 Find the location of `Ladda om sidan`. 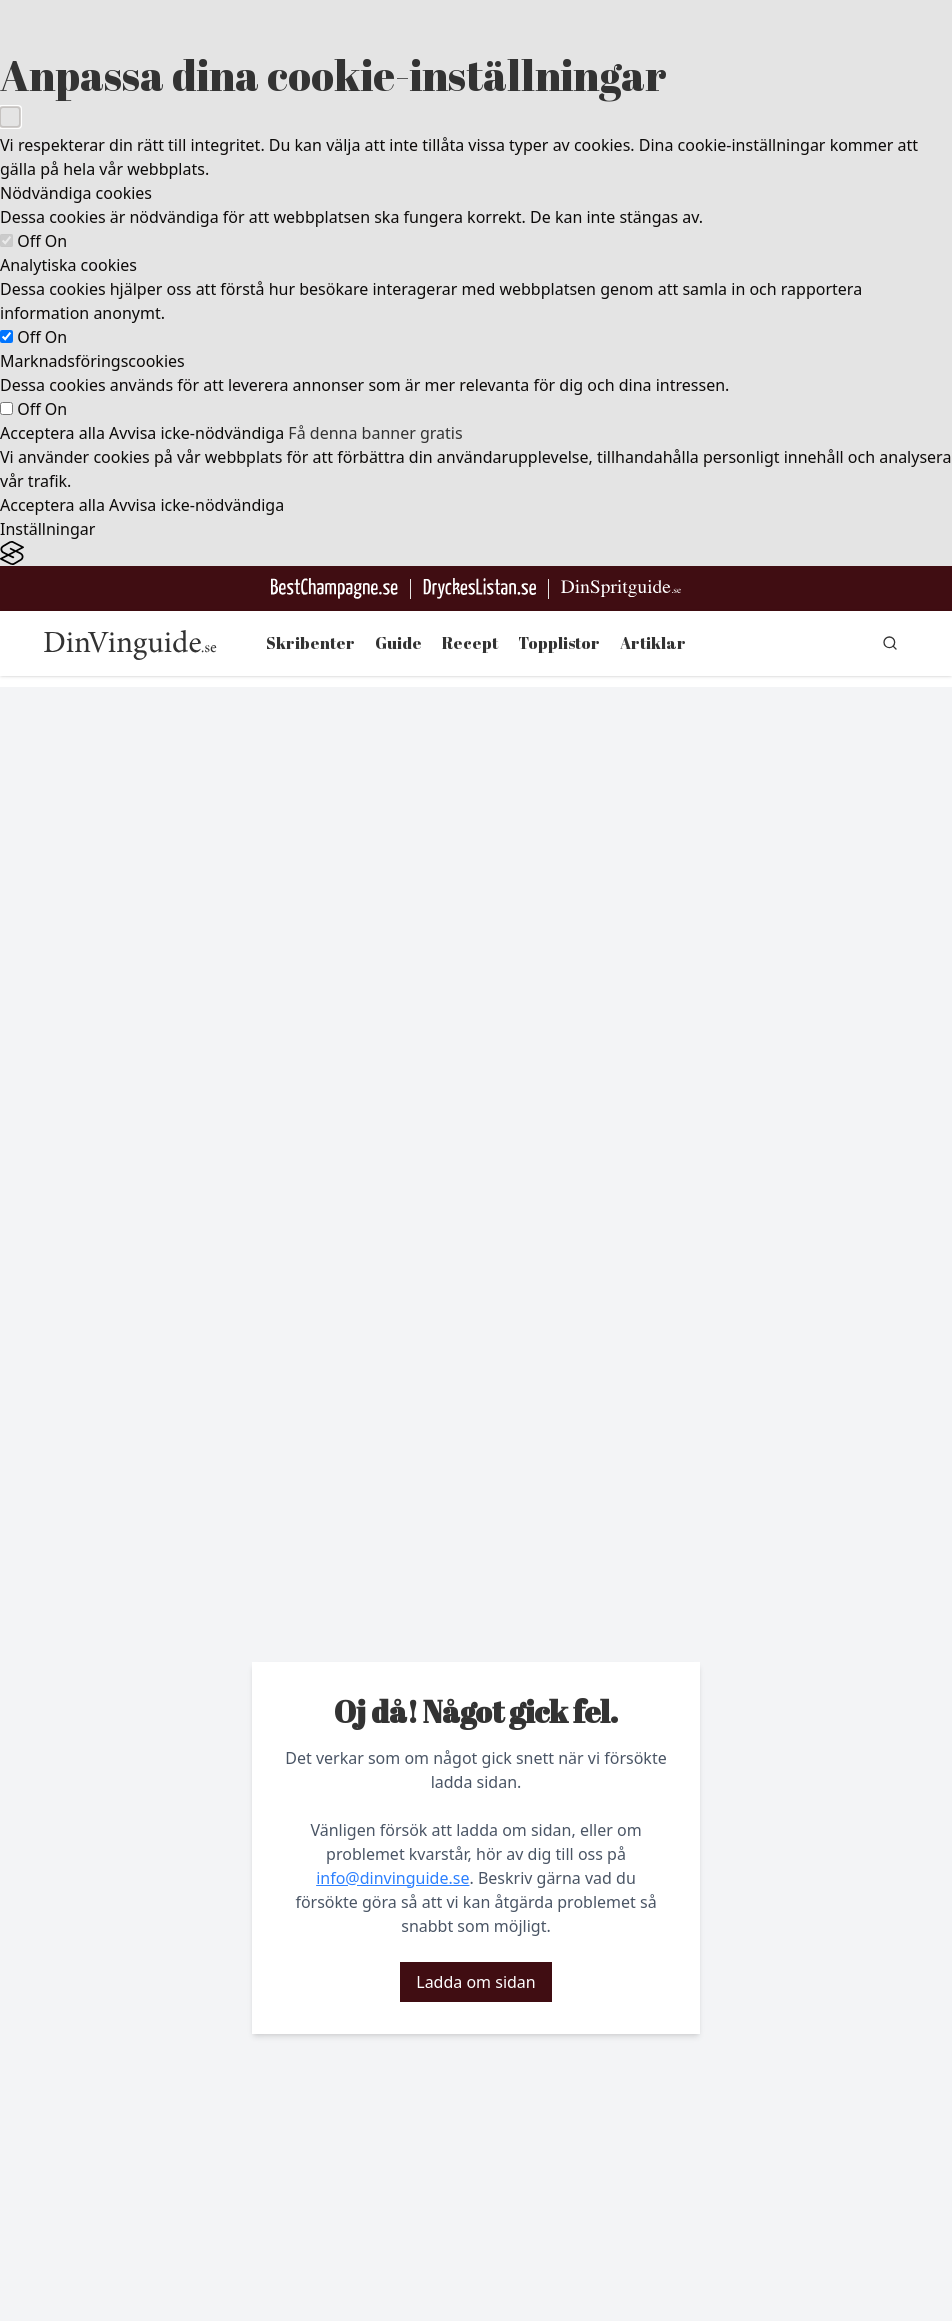

Ladda om sidan is located at coordinates (475, 1982).